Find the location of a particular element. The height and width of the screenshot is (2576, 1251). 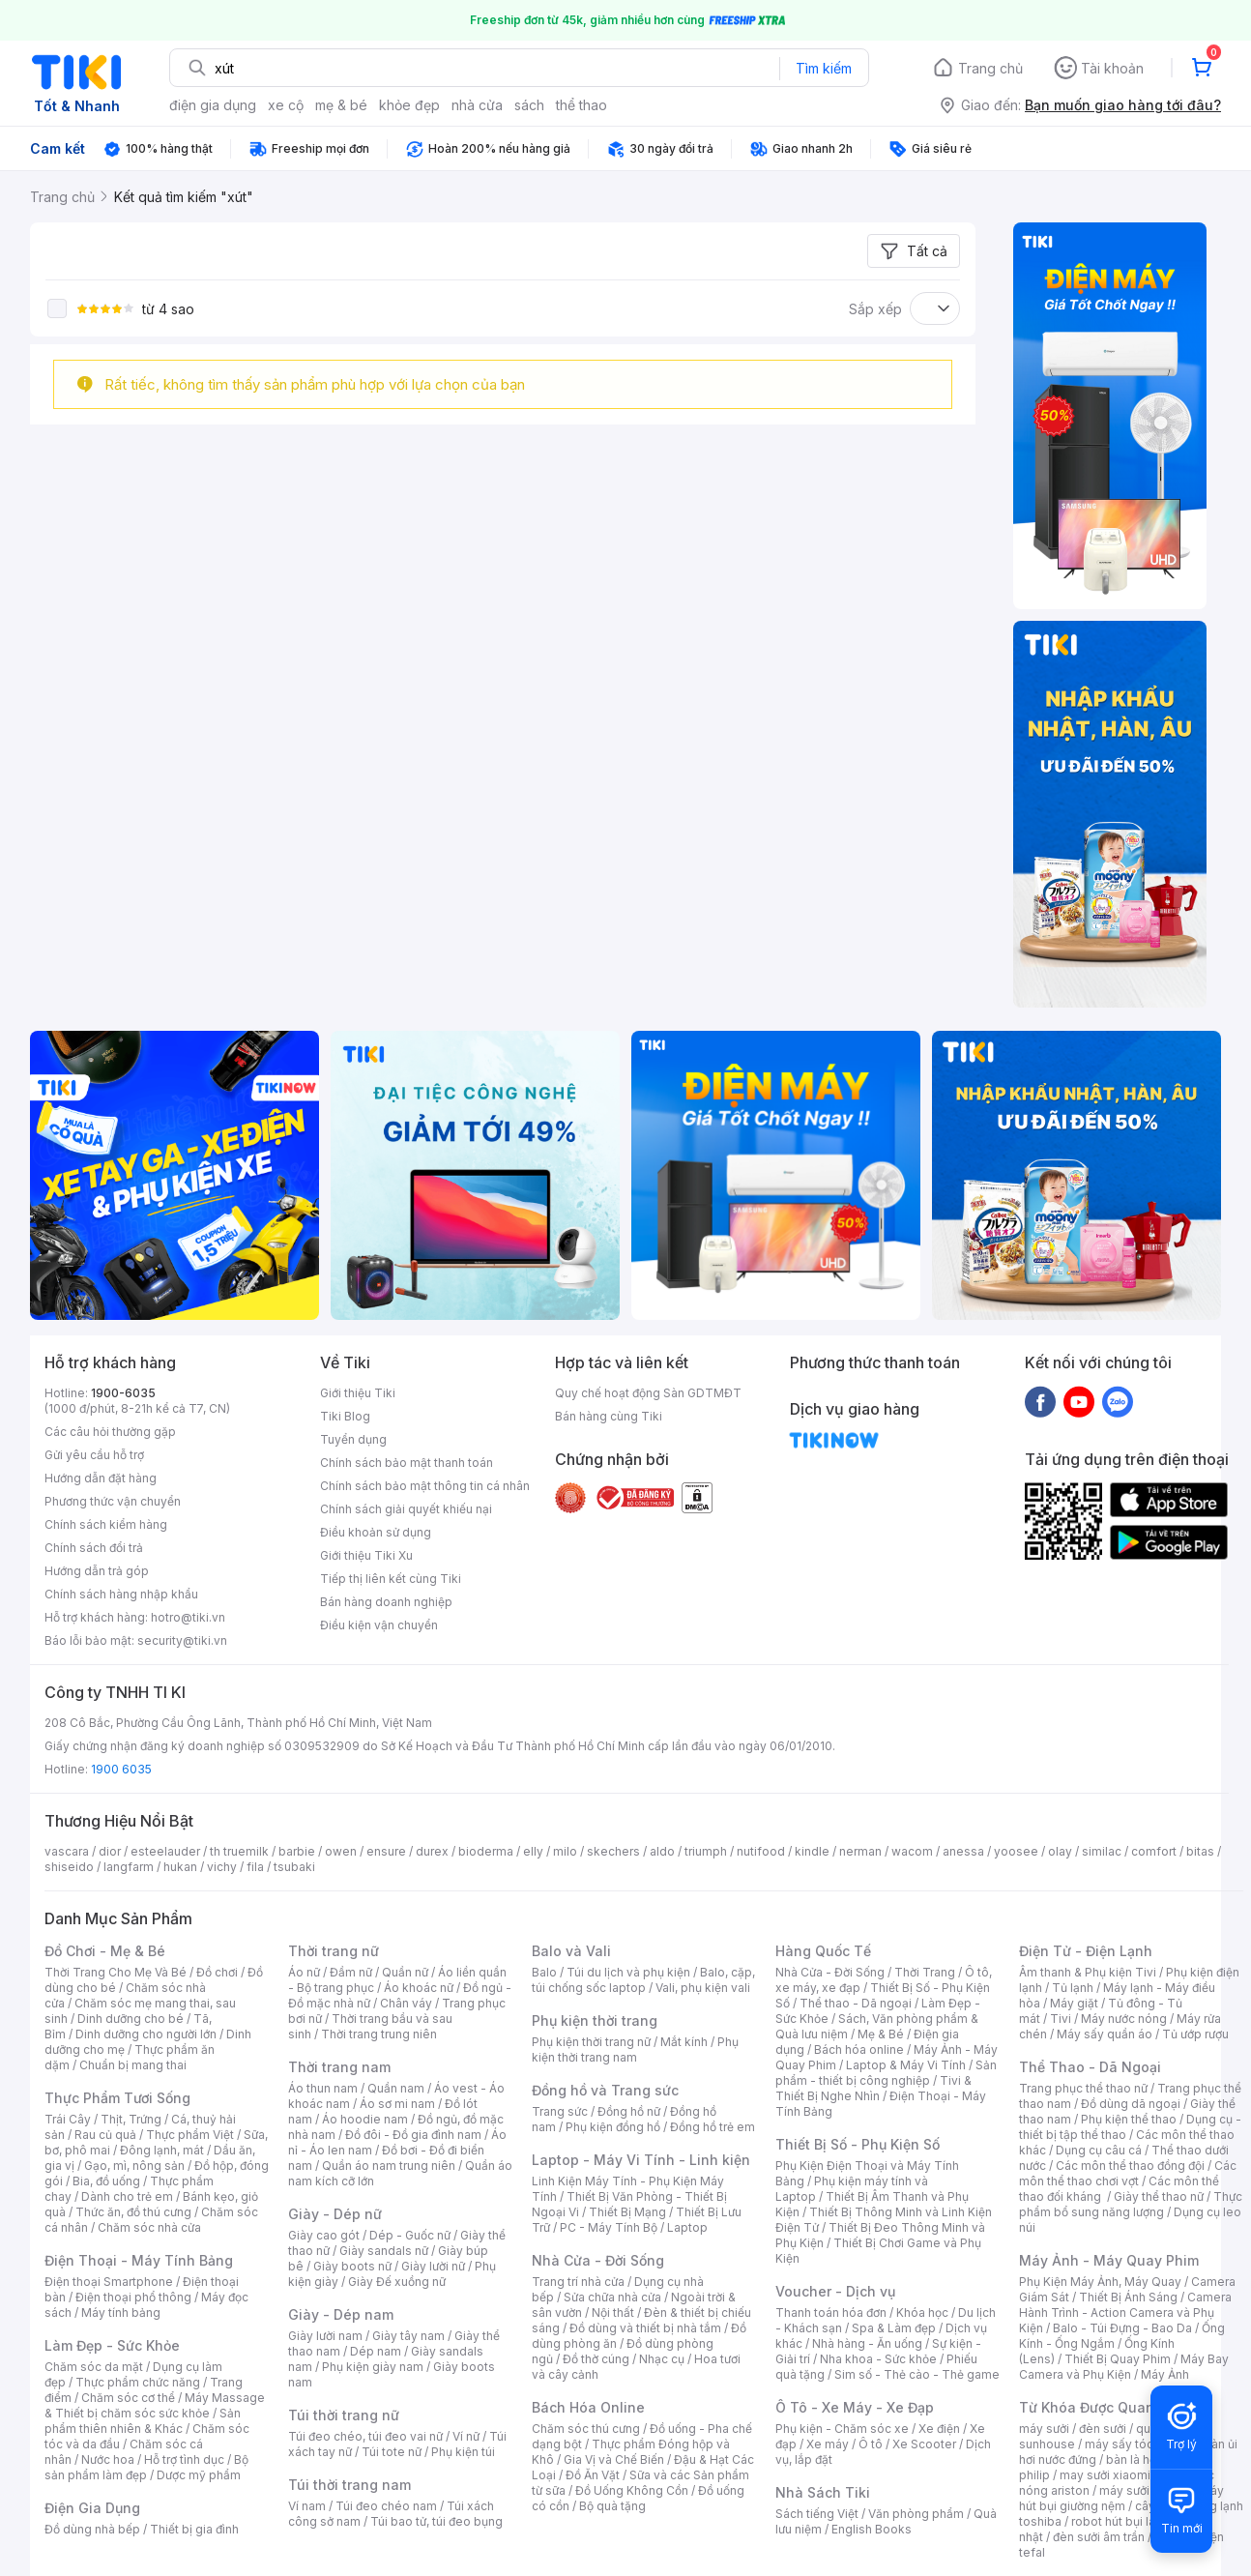

Giày lười nữ is located at coordinates (433, 2266).